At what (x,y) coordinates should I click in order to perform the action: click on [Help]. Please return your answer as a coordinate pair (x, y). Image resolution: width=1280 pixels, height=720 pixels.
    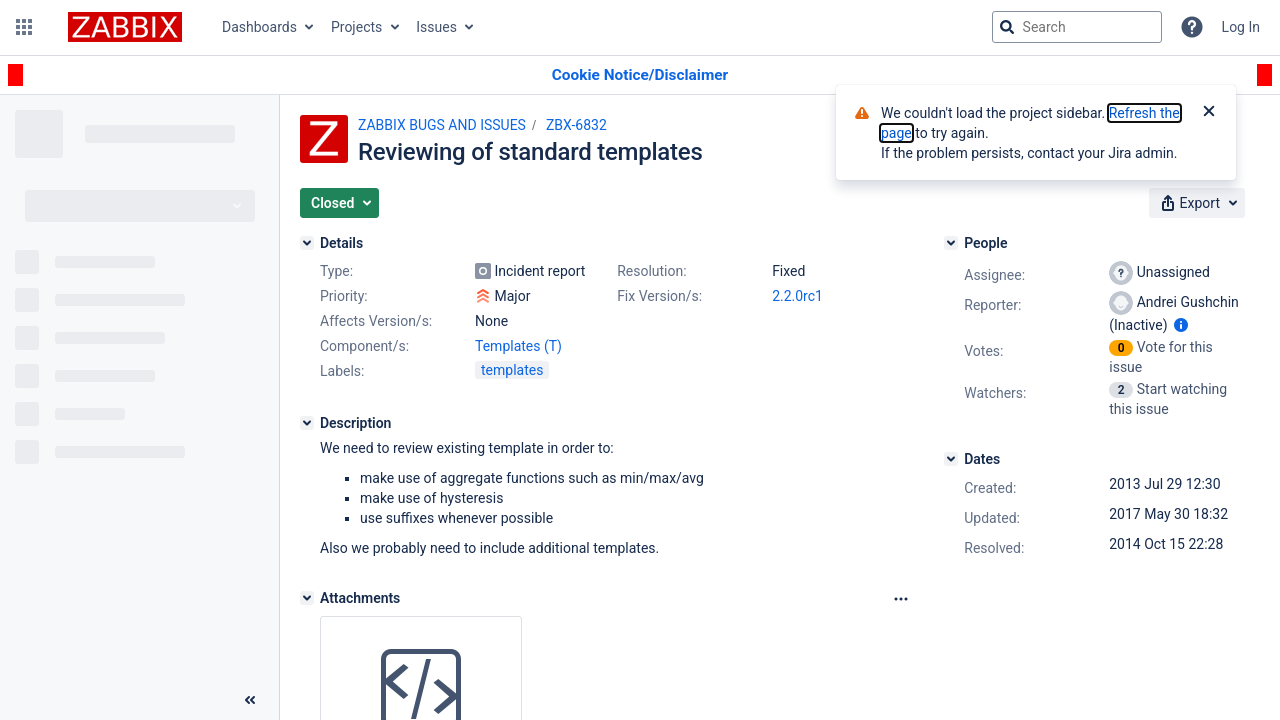
    Looking at the image, I should click on (1192, 27).